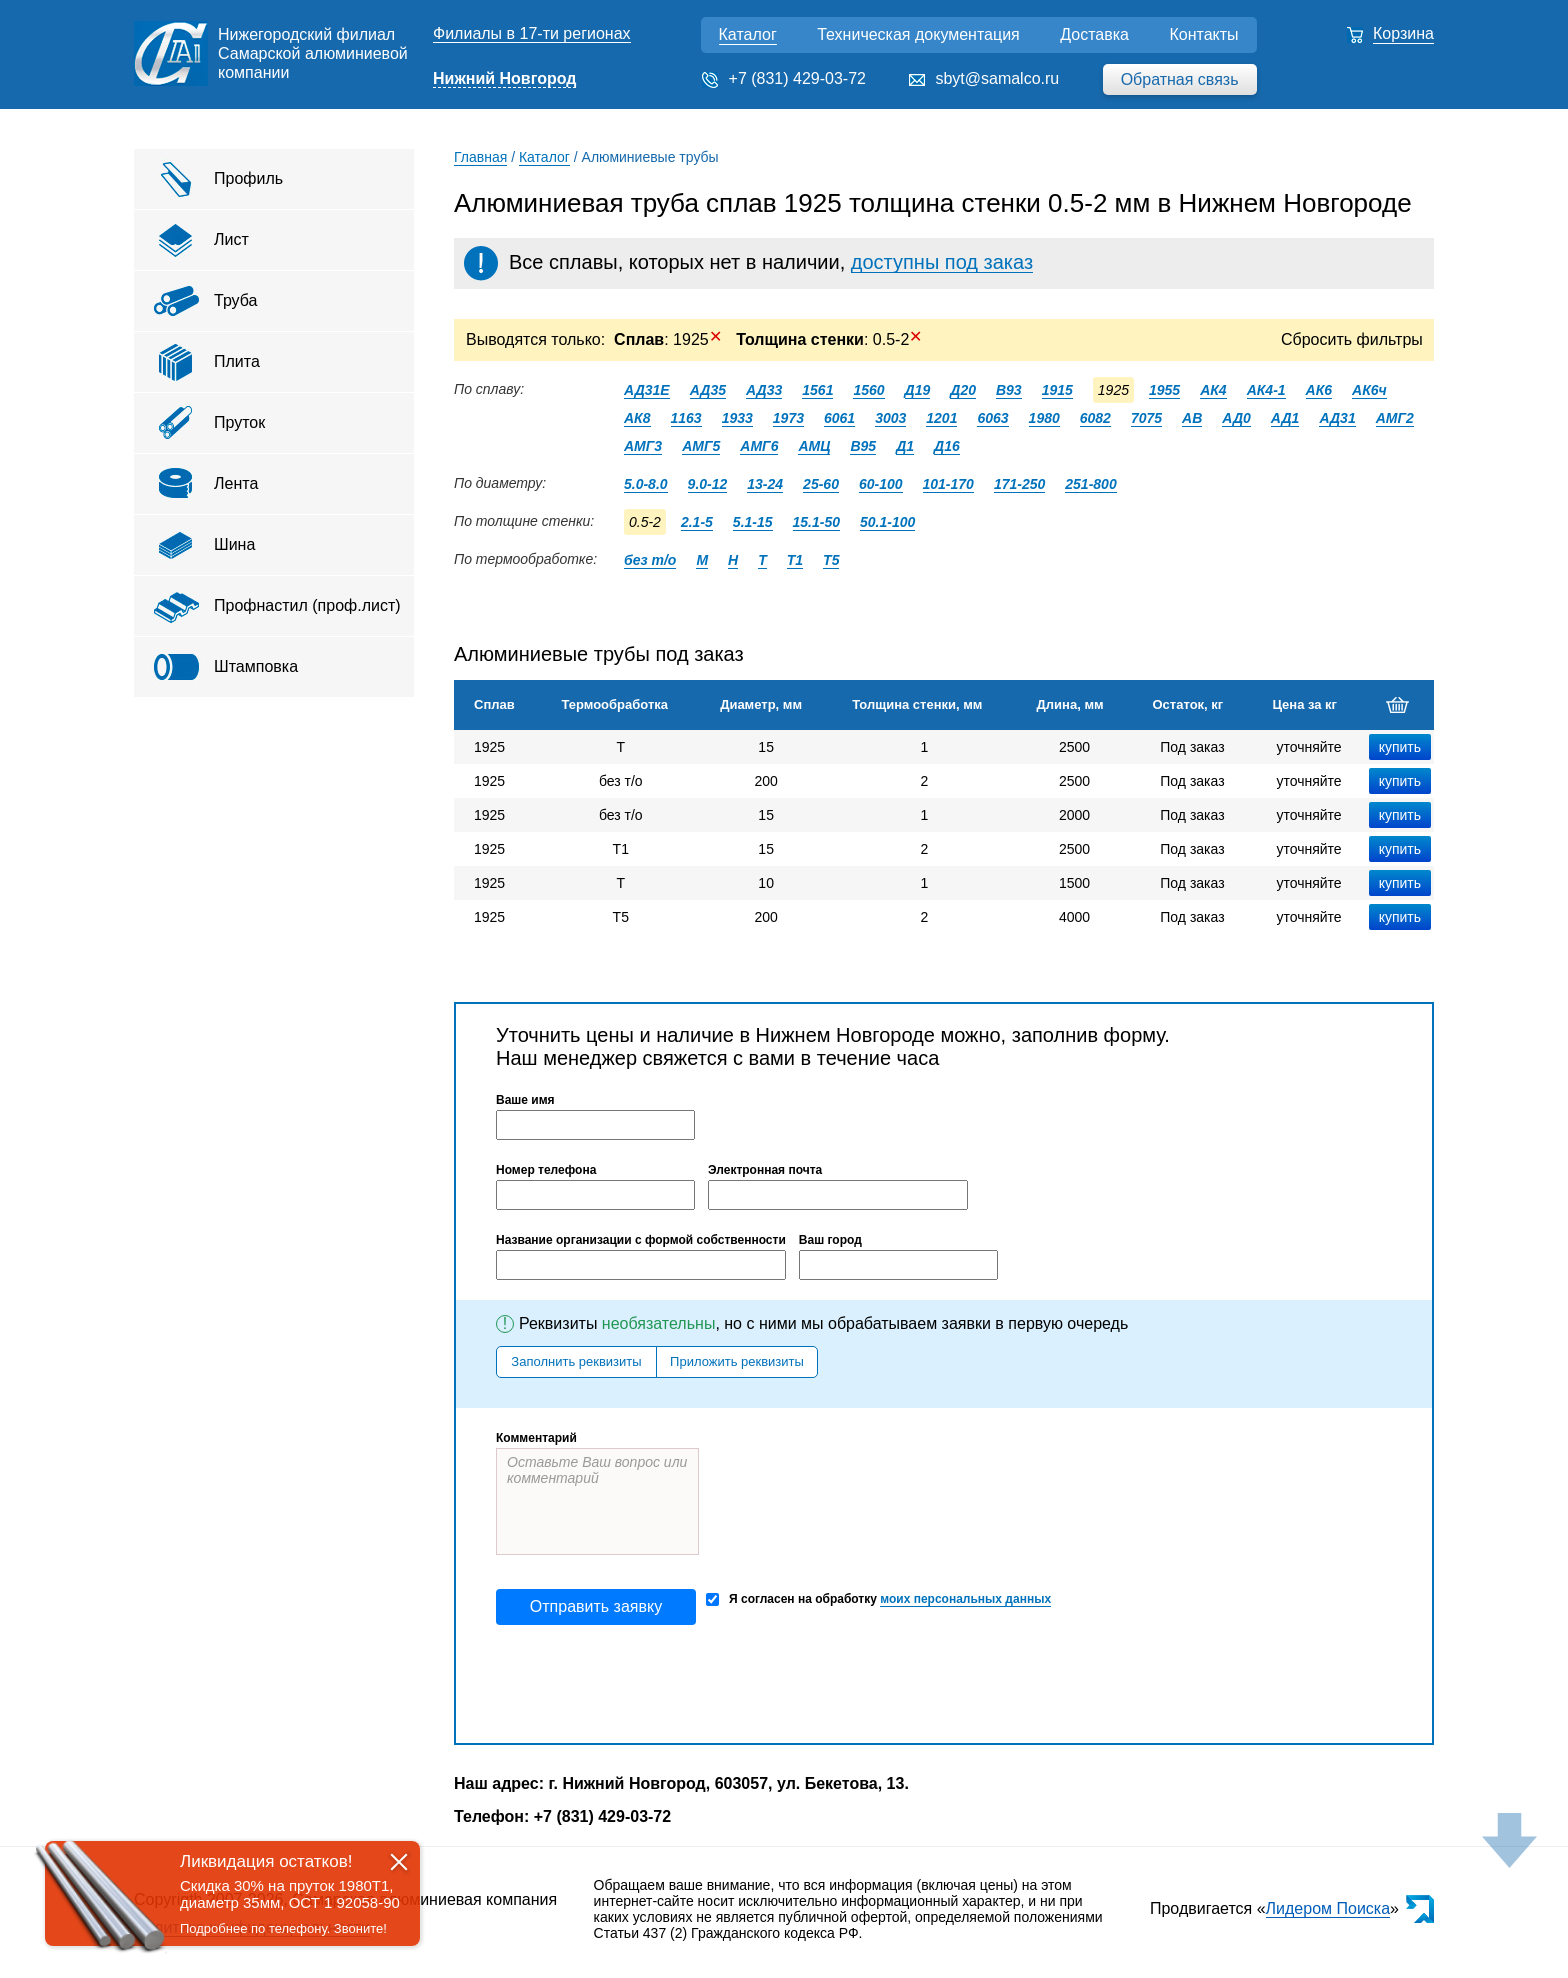  I want to click on sbyt@samalco.ru, so click(997, 78).